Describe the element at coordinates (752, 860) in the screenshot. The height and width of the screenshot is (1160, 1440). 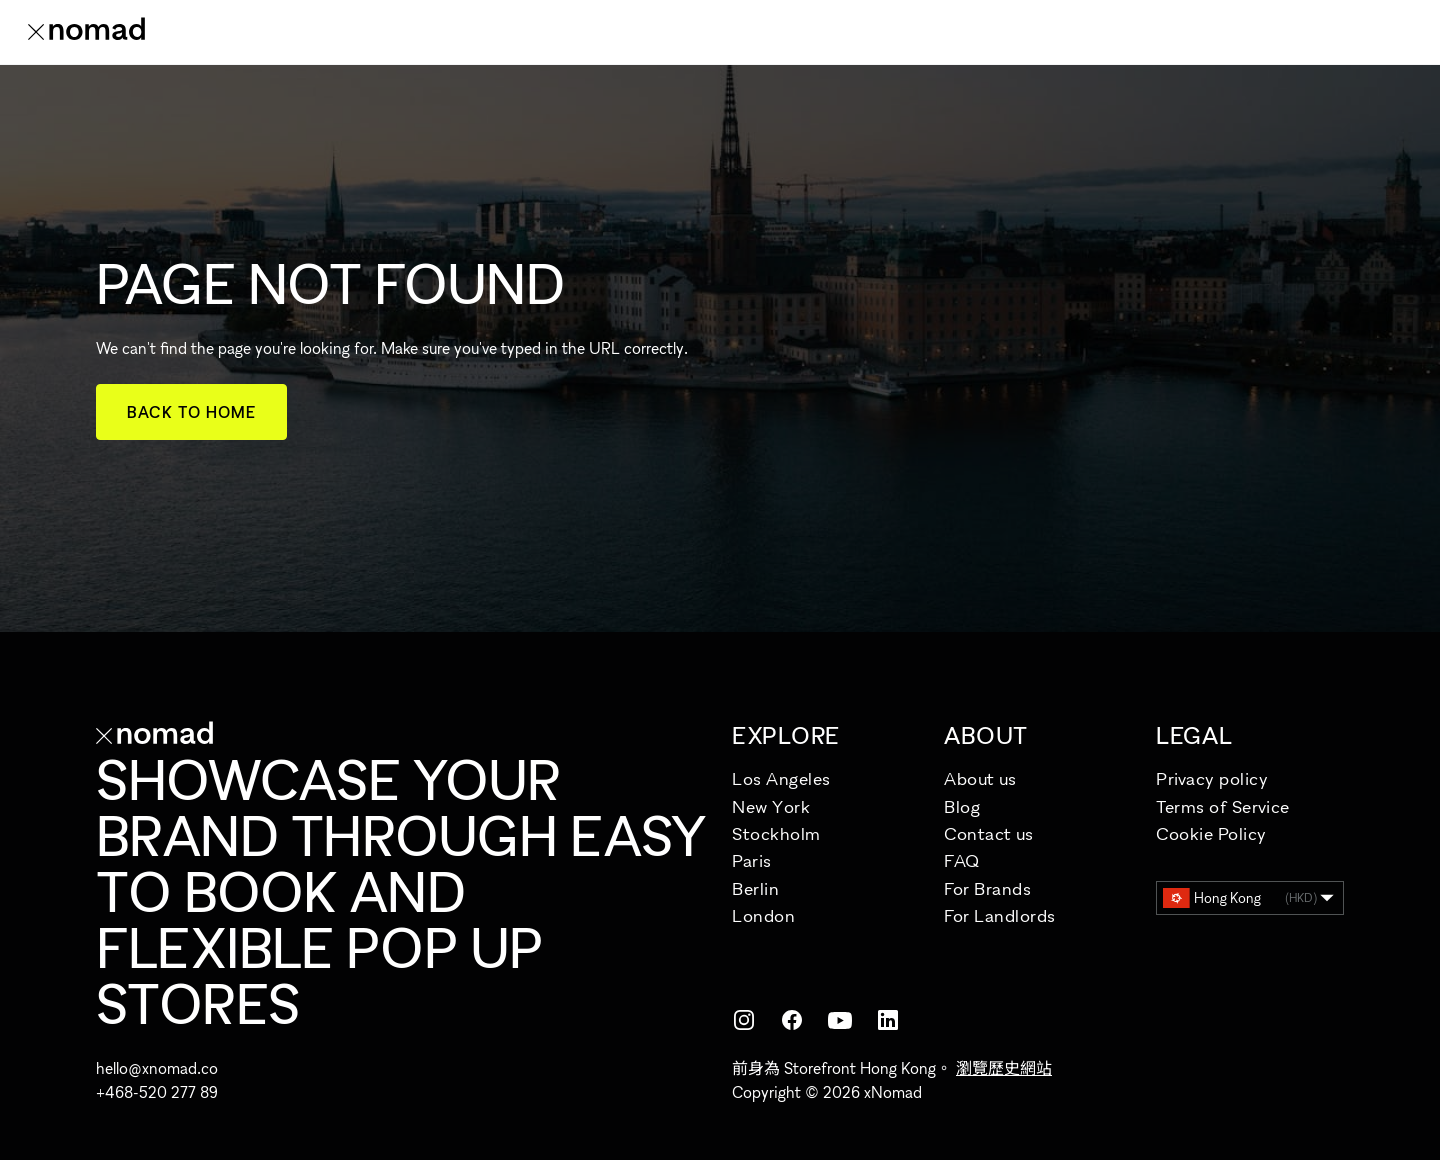
I see `Paris` at that location.